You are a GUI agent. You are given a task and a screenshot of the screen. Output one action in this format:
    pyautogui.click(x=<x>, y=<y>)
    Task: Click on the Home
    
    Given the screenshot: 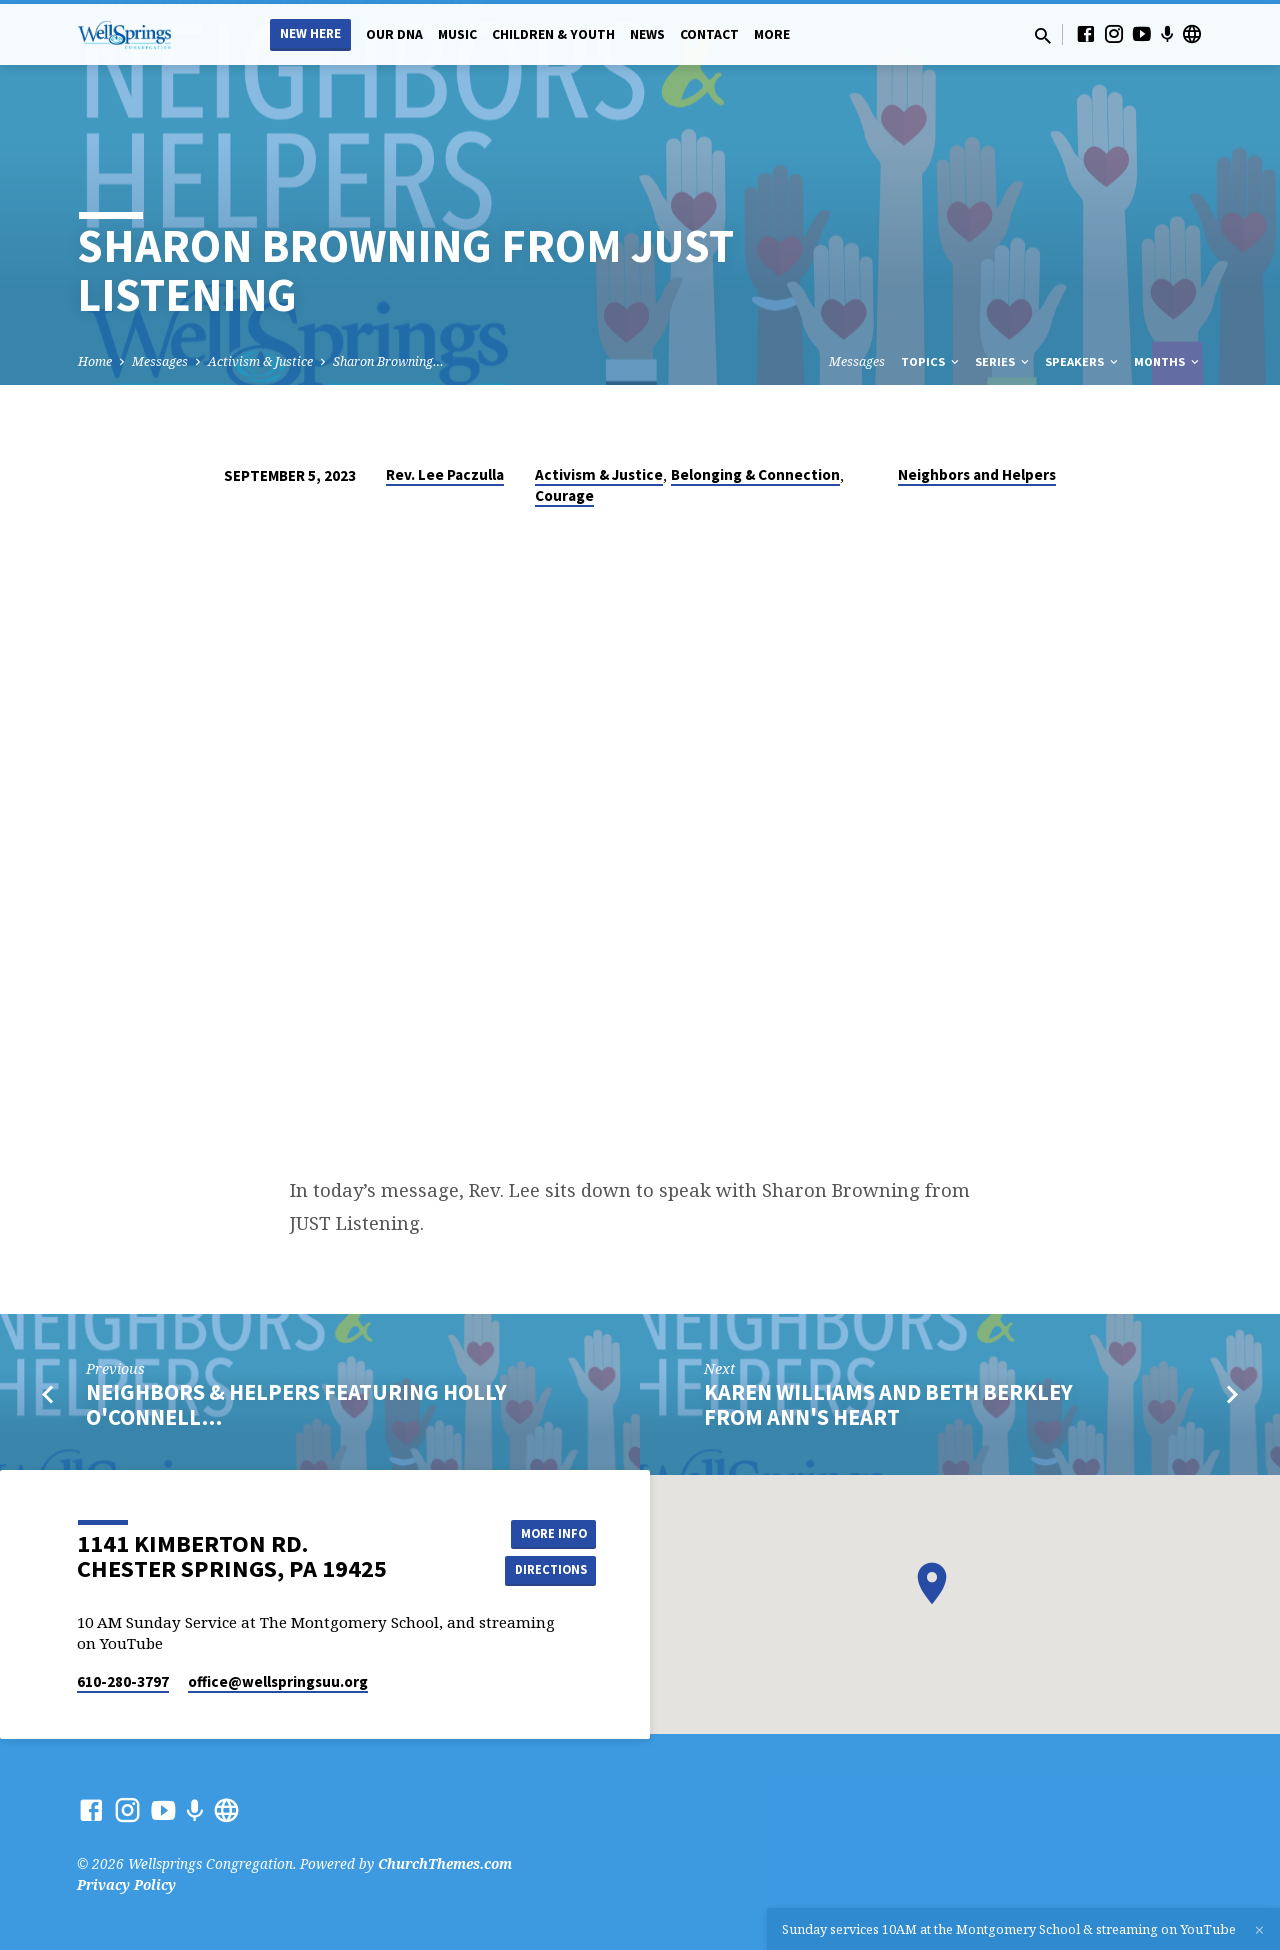 What is the action you would take?
    pyautogui.click(x=95, y=361)
    